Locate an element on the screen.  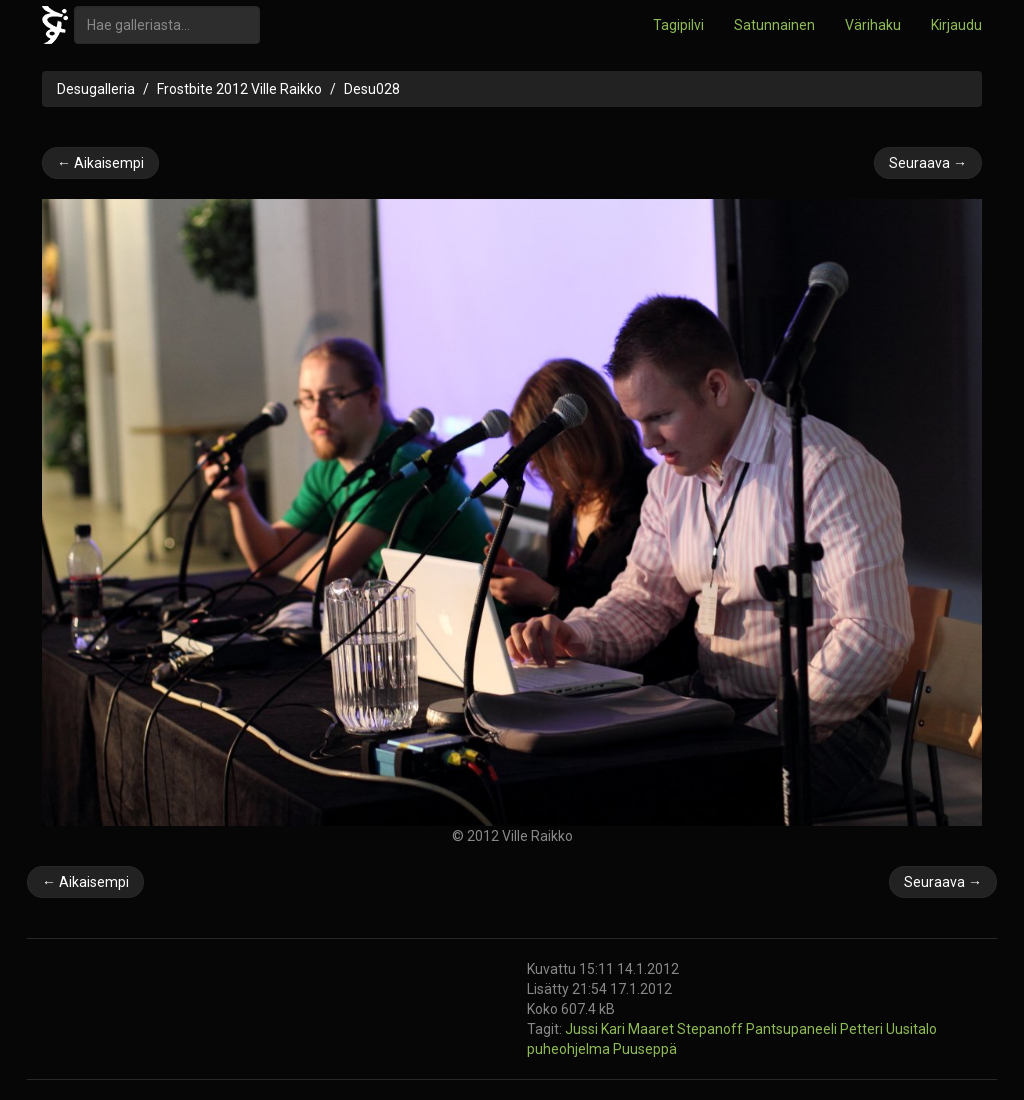
Desu028 is located at coordinates (372, 89).